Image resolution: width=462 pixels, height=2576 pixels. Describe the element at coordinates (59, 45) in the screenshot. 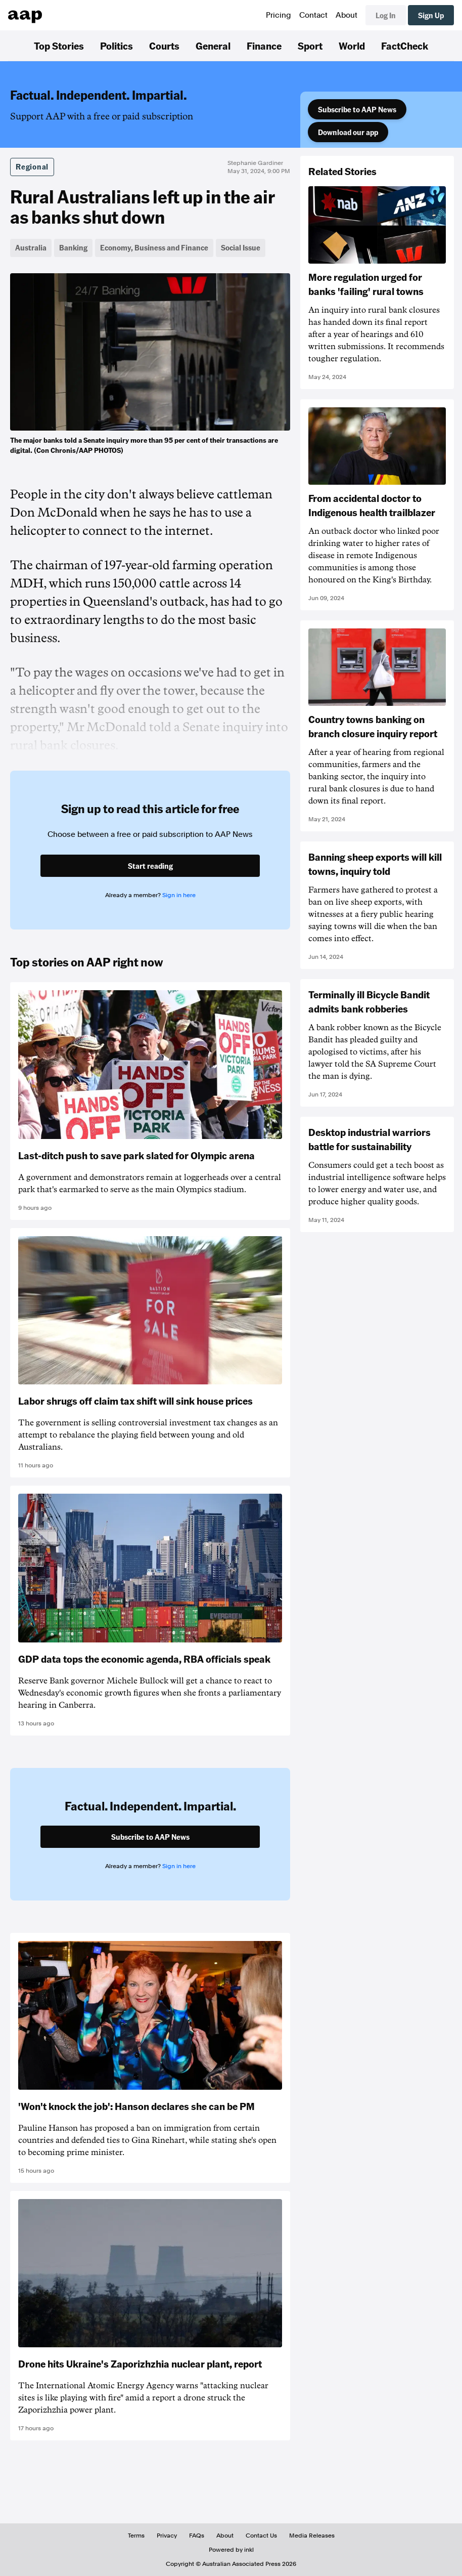

I see `Top Stories` at that location.